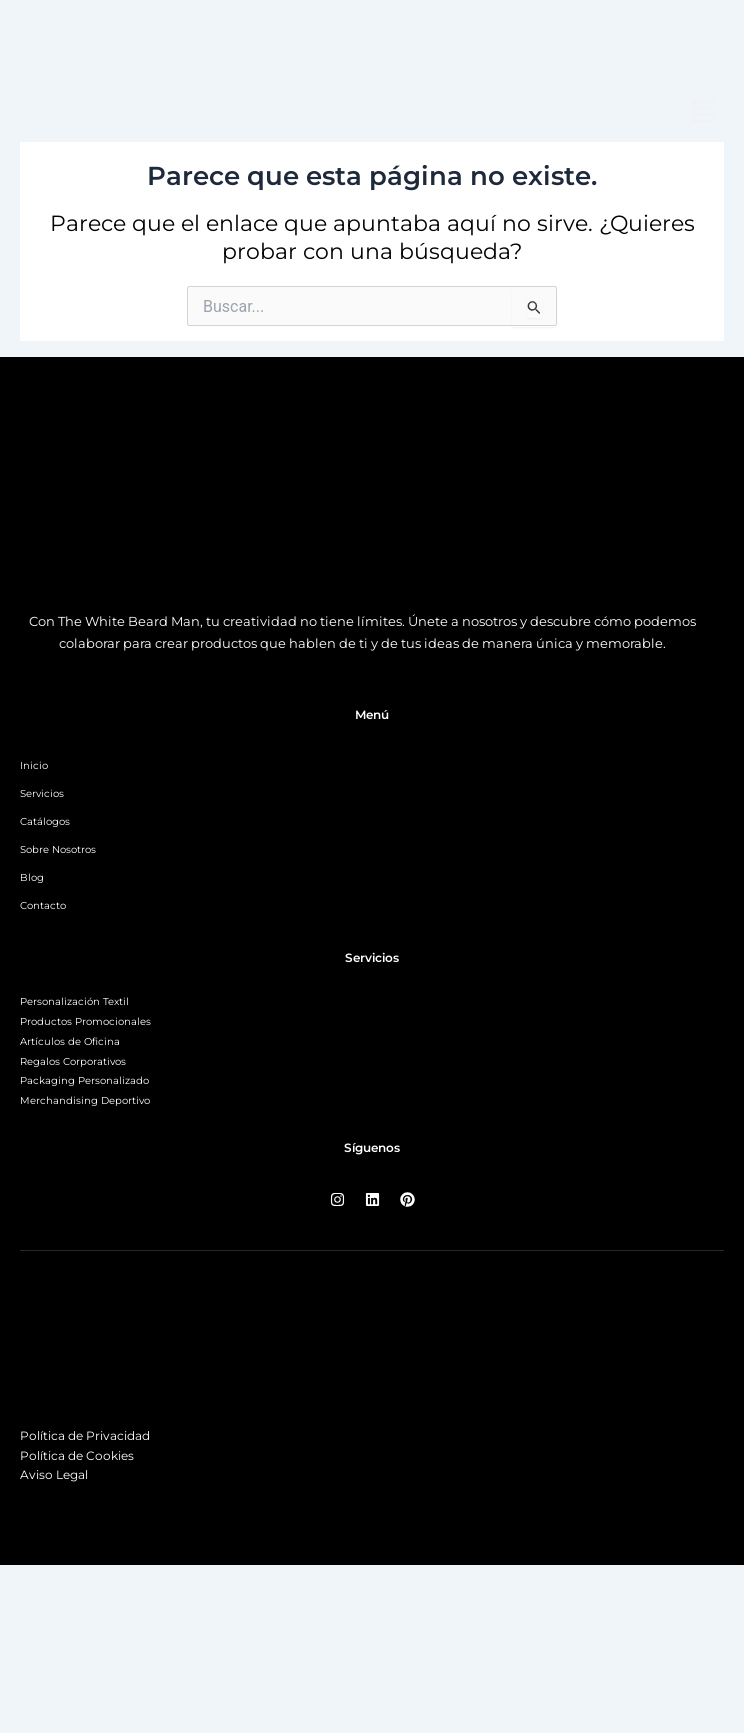 The height and width of the screenshot is (1733, 744). What do you see at coordinates (42, 793) in the screenshot?
I see `Servicios` at bounding box center [42, 793].